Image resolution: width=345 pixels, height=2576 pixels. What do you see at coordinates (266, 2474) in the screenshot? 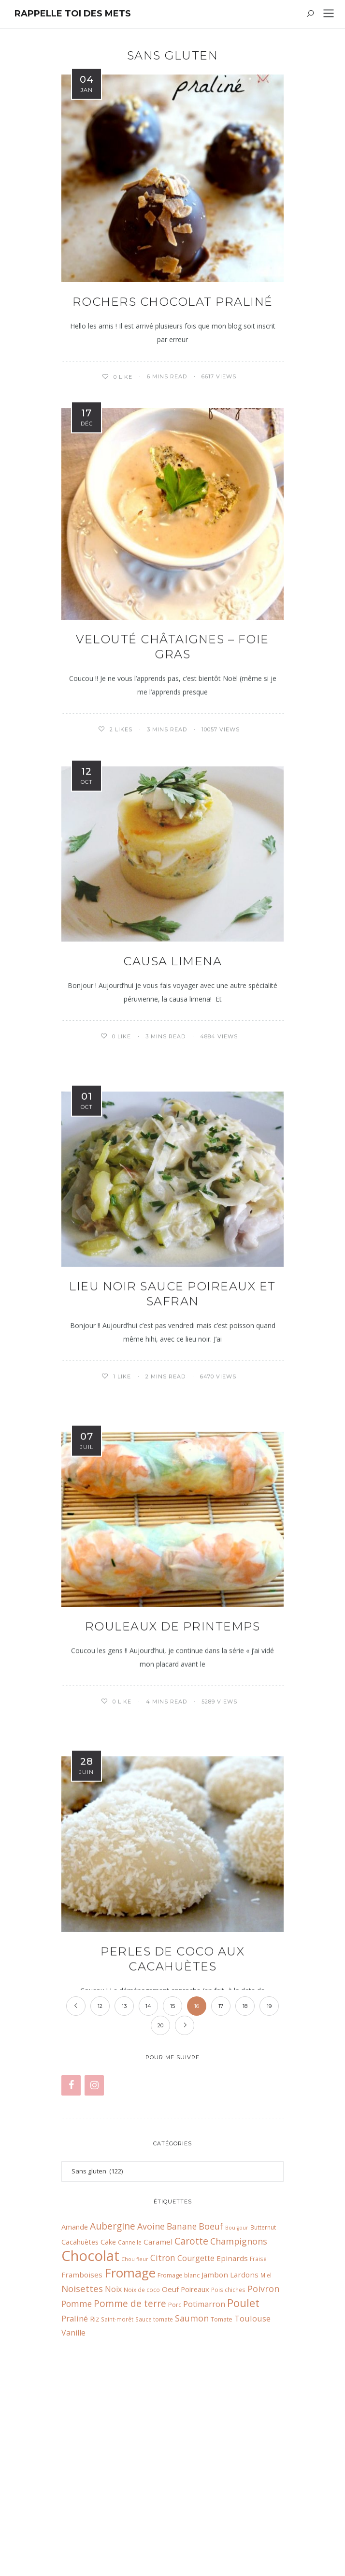
I see `Miel [Miel (6 éléments)]` at bounding box center [266, 2474].